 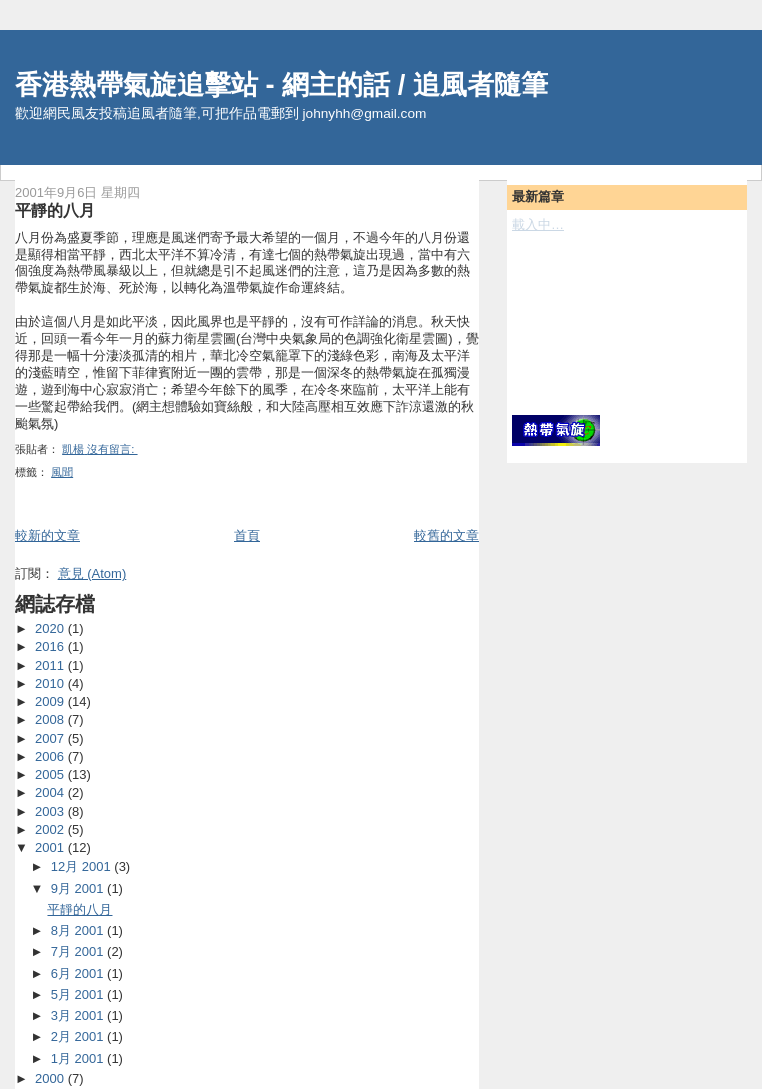 What do you see at coordinates (51, 701) in the screenshot?
I see `2009` at bounding box center [51, 701].